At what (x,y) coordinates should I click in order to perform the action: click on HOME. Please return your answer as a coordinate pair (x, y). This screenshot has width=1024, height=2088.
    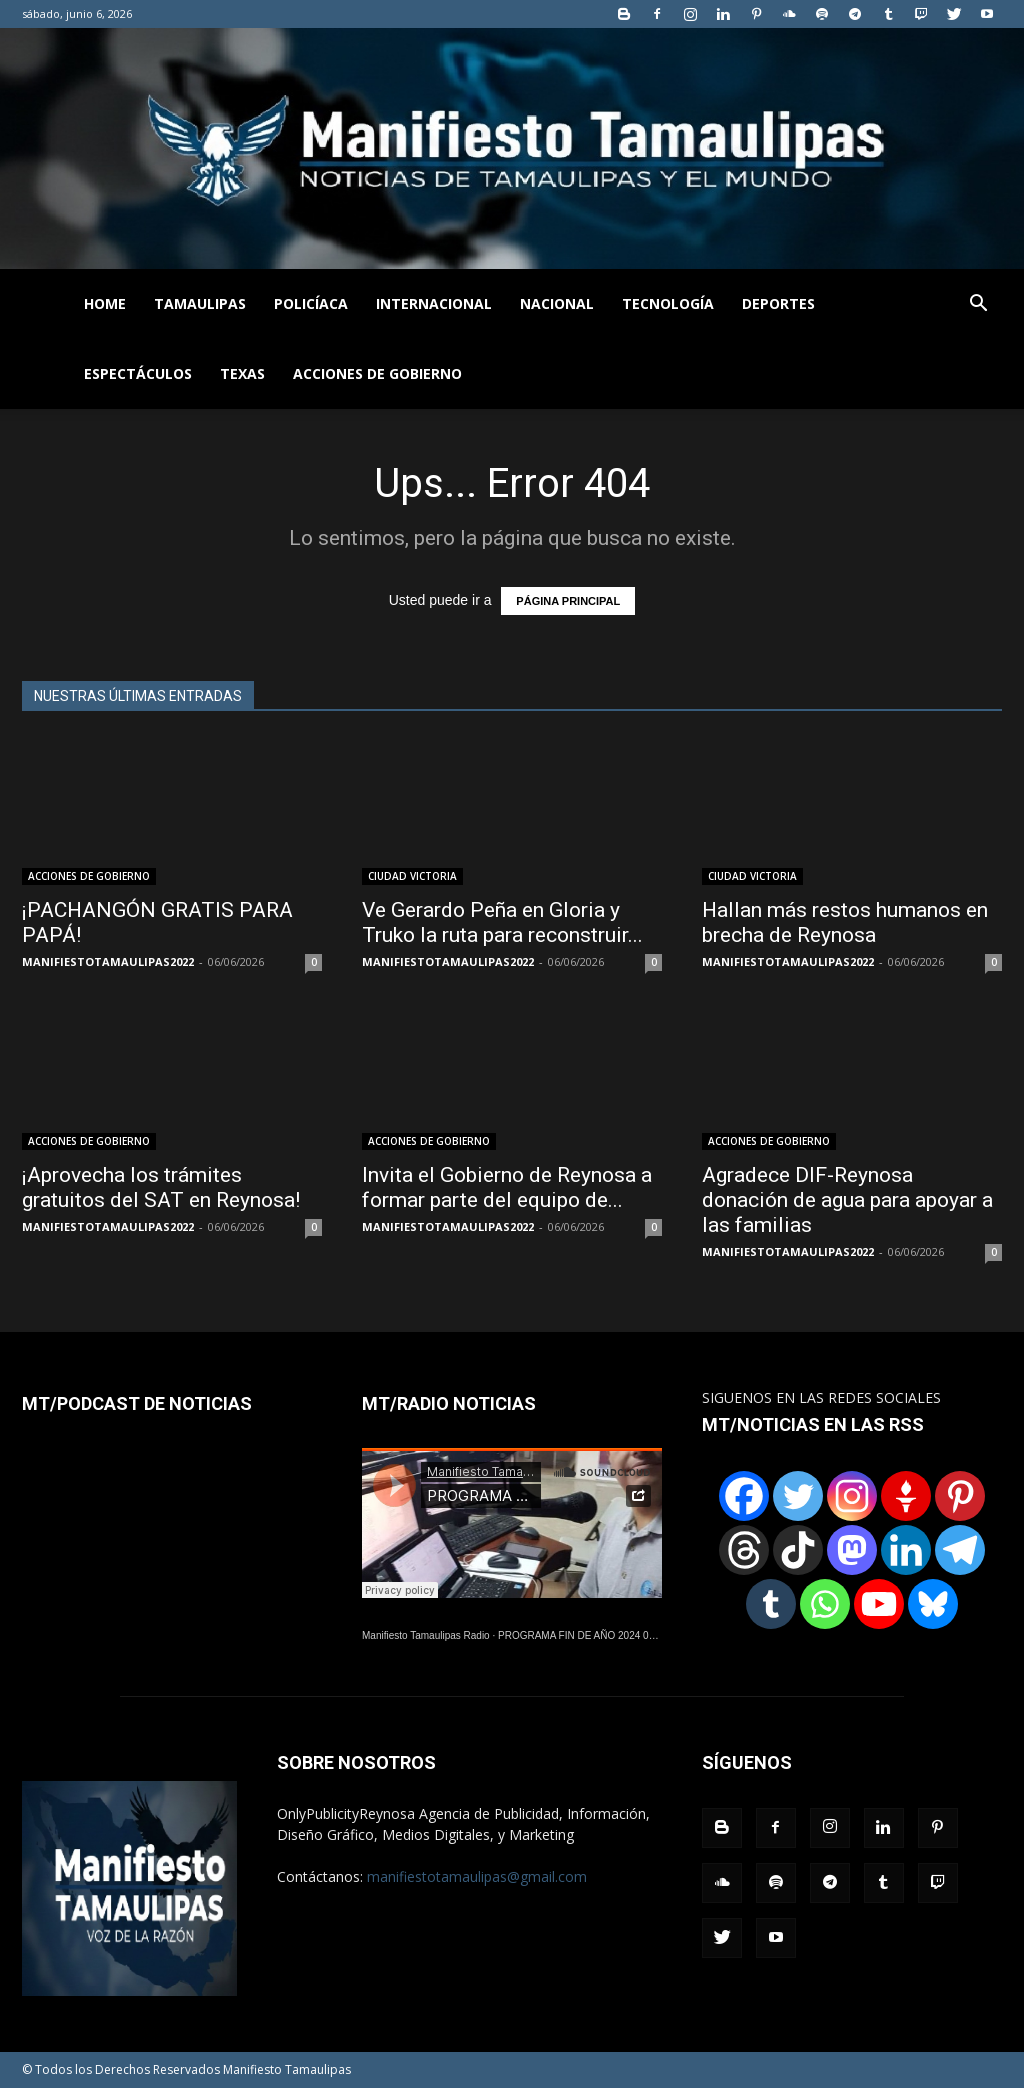
    Looking at the image, I should click on (105, 303).